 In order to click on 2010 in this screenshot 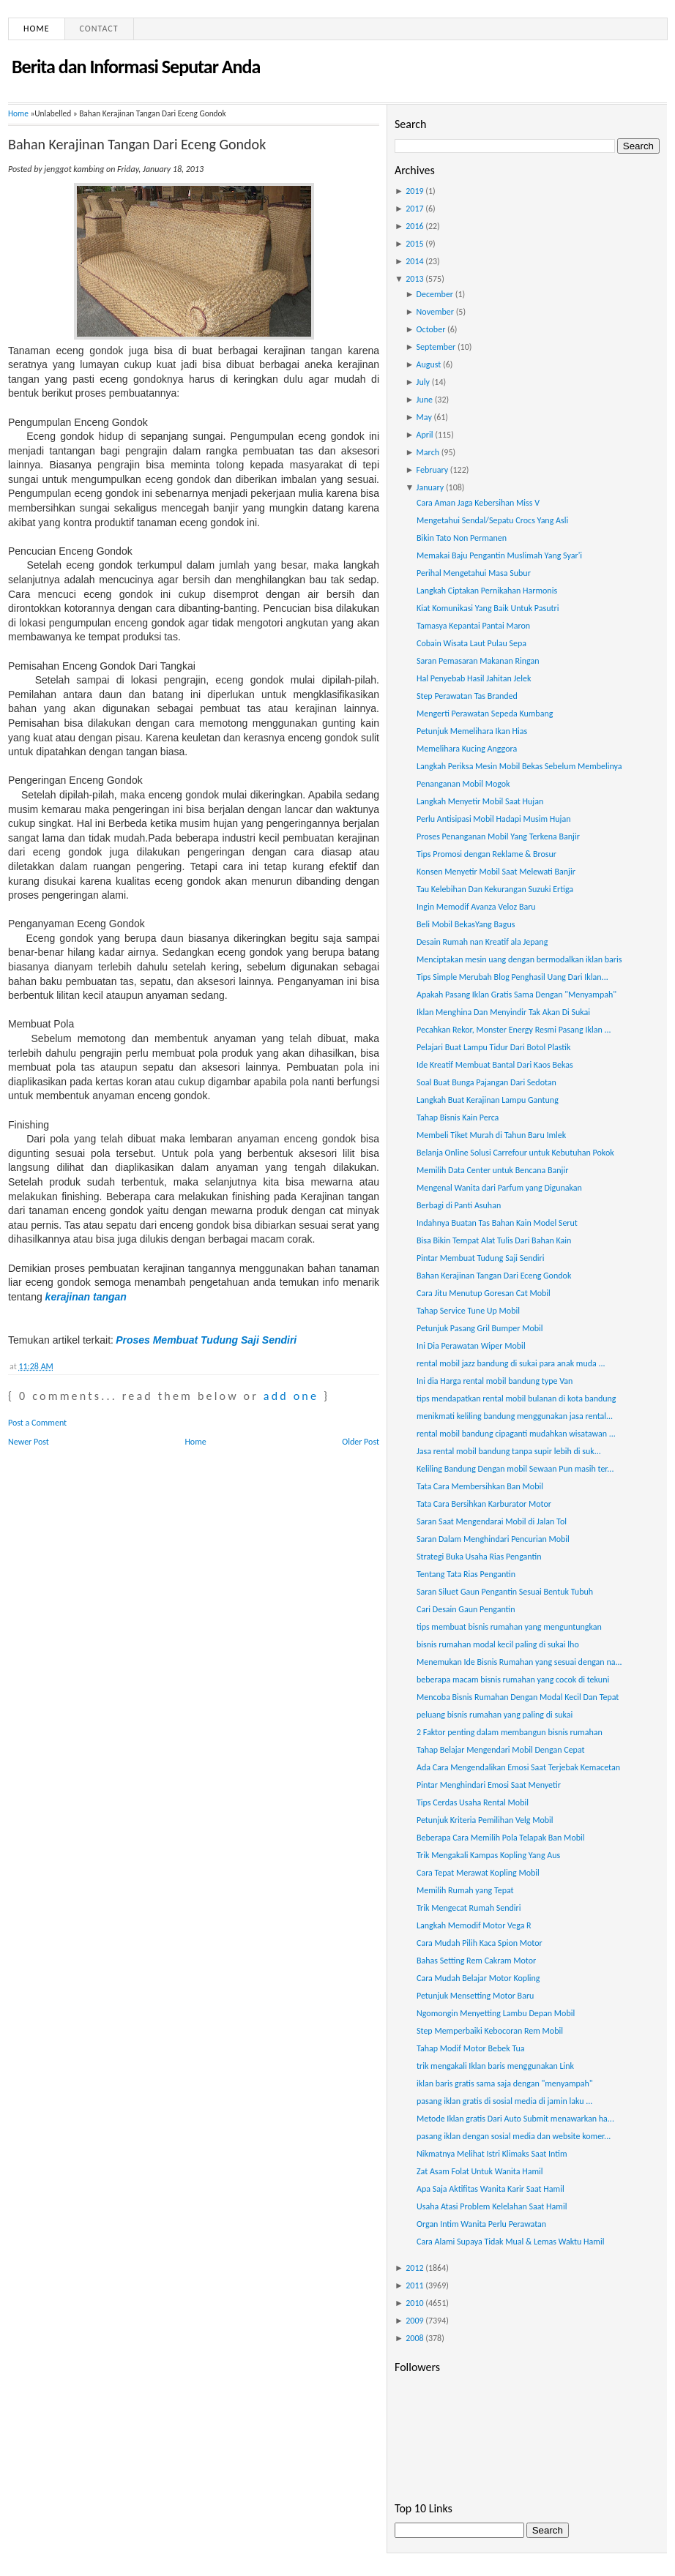, I will do `click(414, 2303)`.